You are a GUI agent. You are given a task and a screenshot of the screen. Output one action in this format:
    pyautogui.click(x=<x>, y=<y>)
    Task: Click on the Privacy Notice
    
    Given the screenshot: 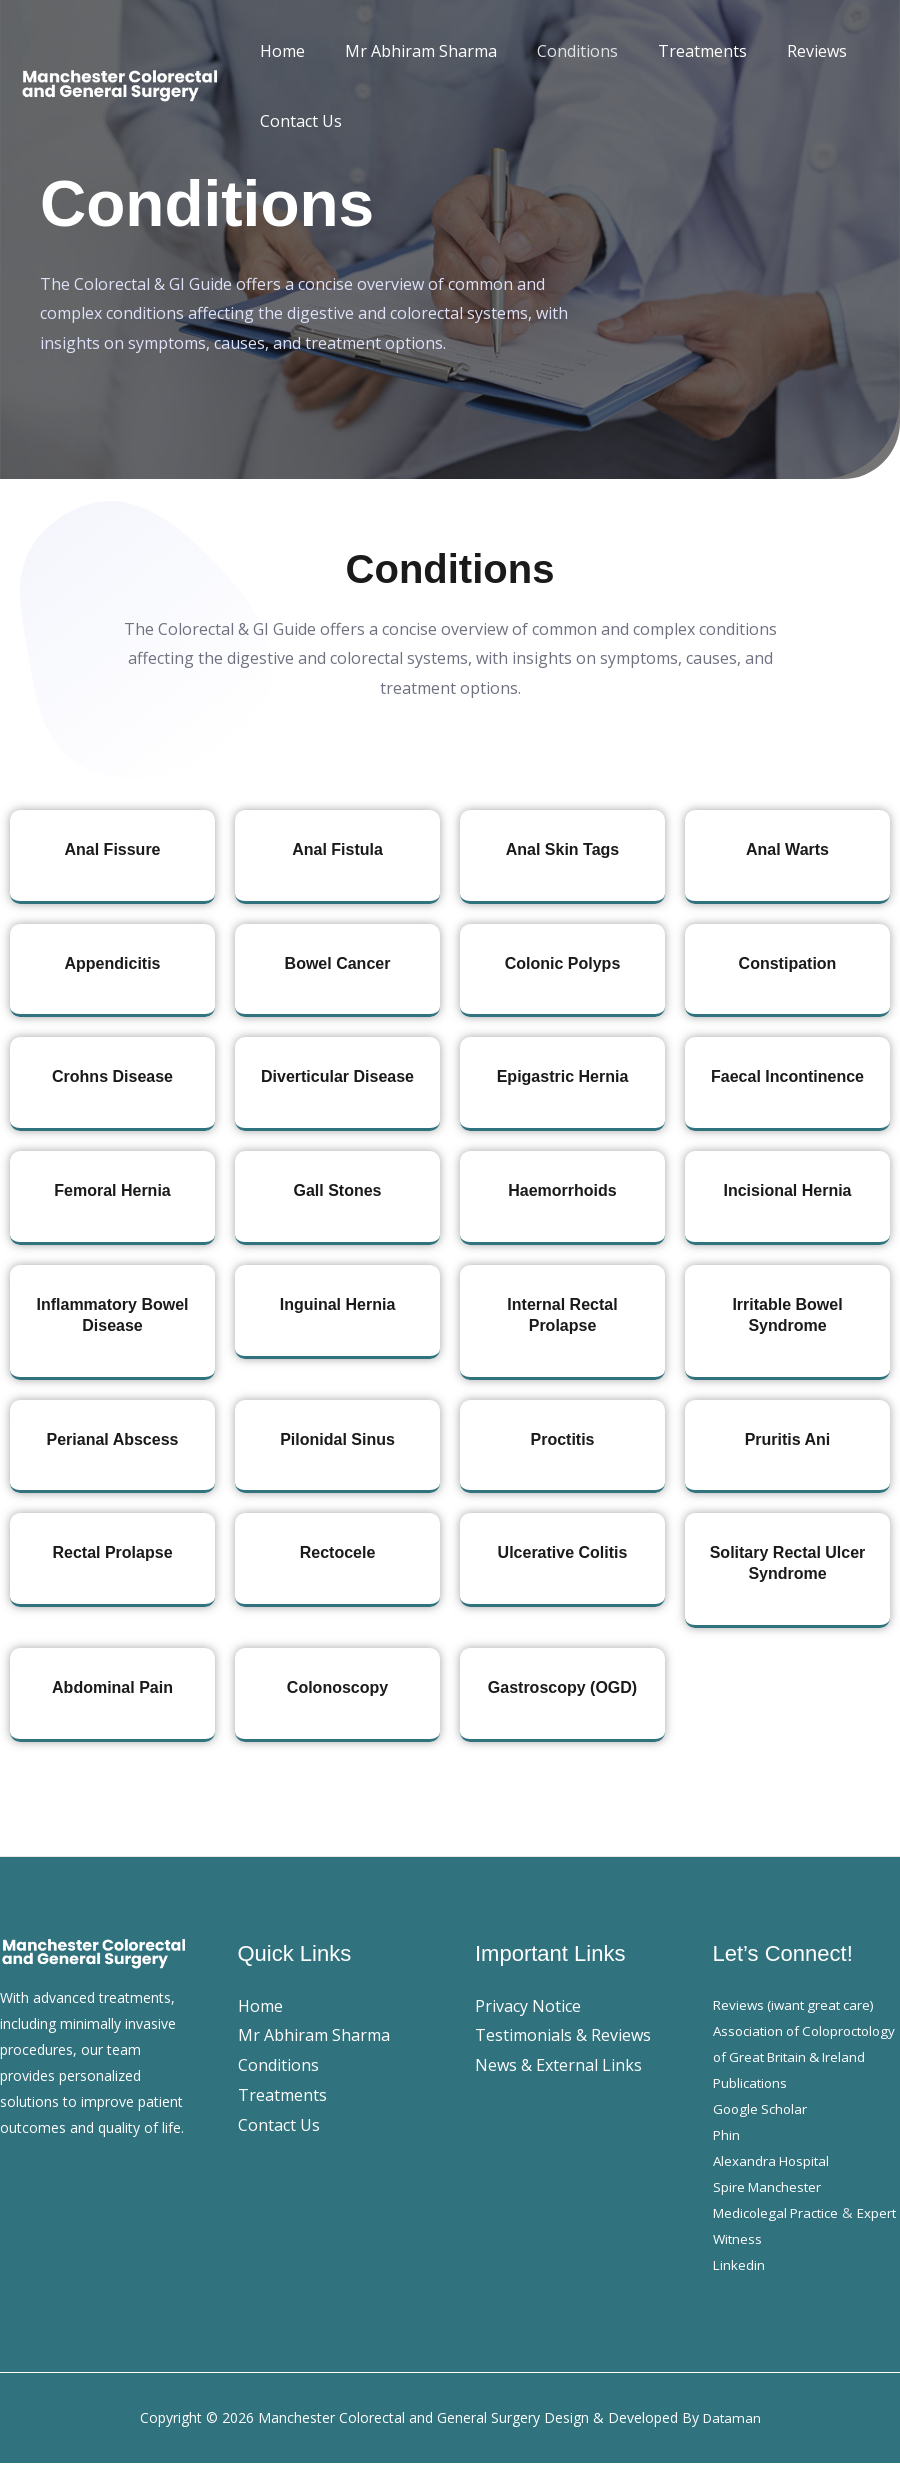 What is the action you would take?
    pyautogui.click(x=528, y=2006)
    